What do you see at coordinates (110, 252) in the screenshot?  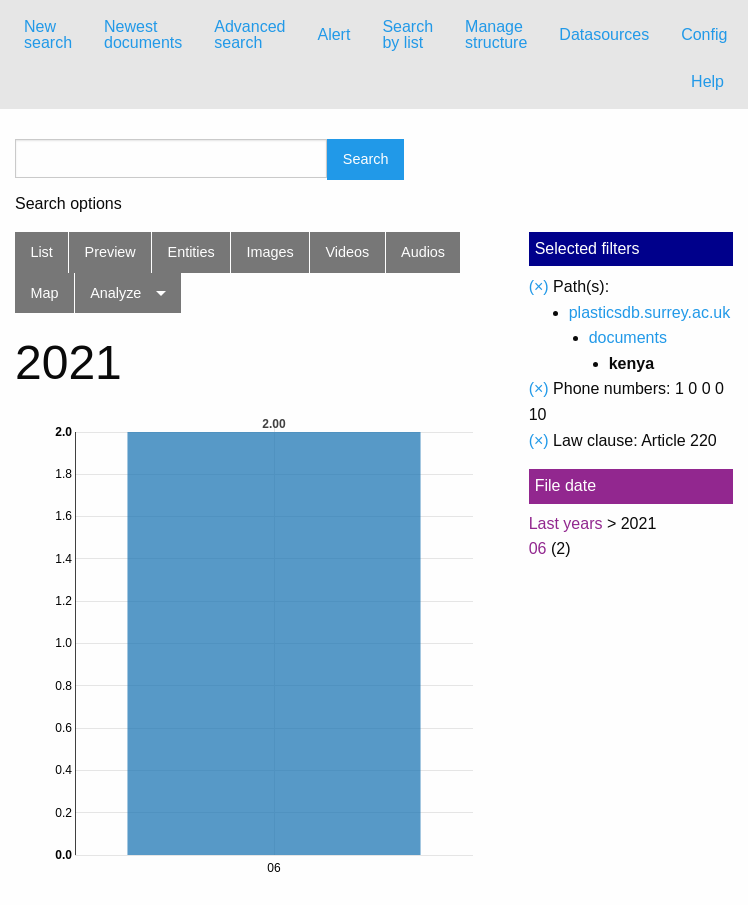 I see `Preview` at bounding box center [110, 252].